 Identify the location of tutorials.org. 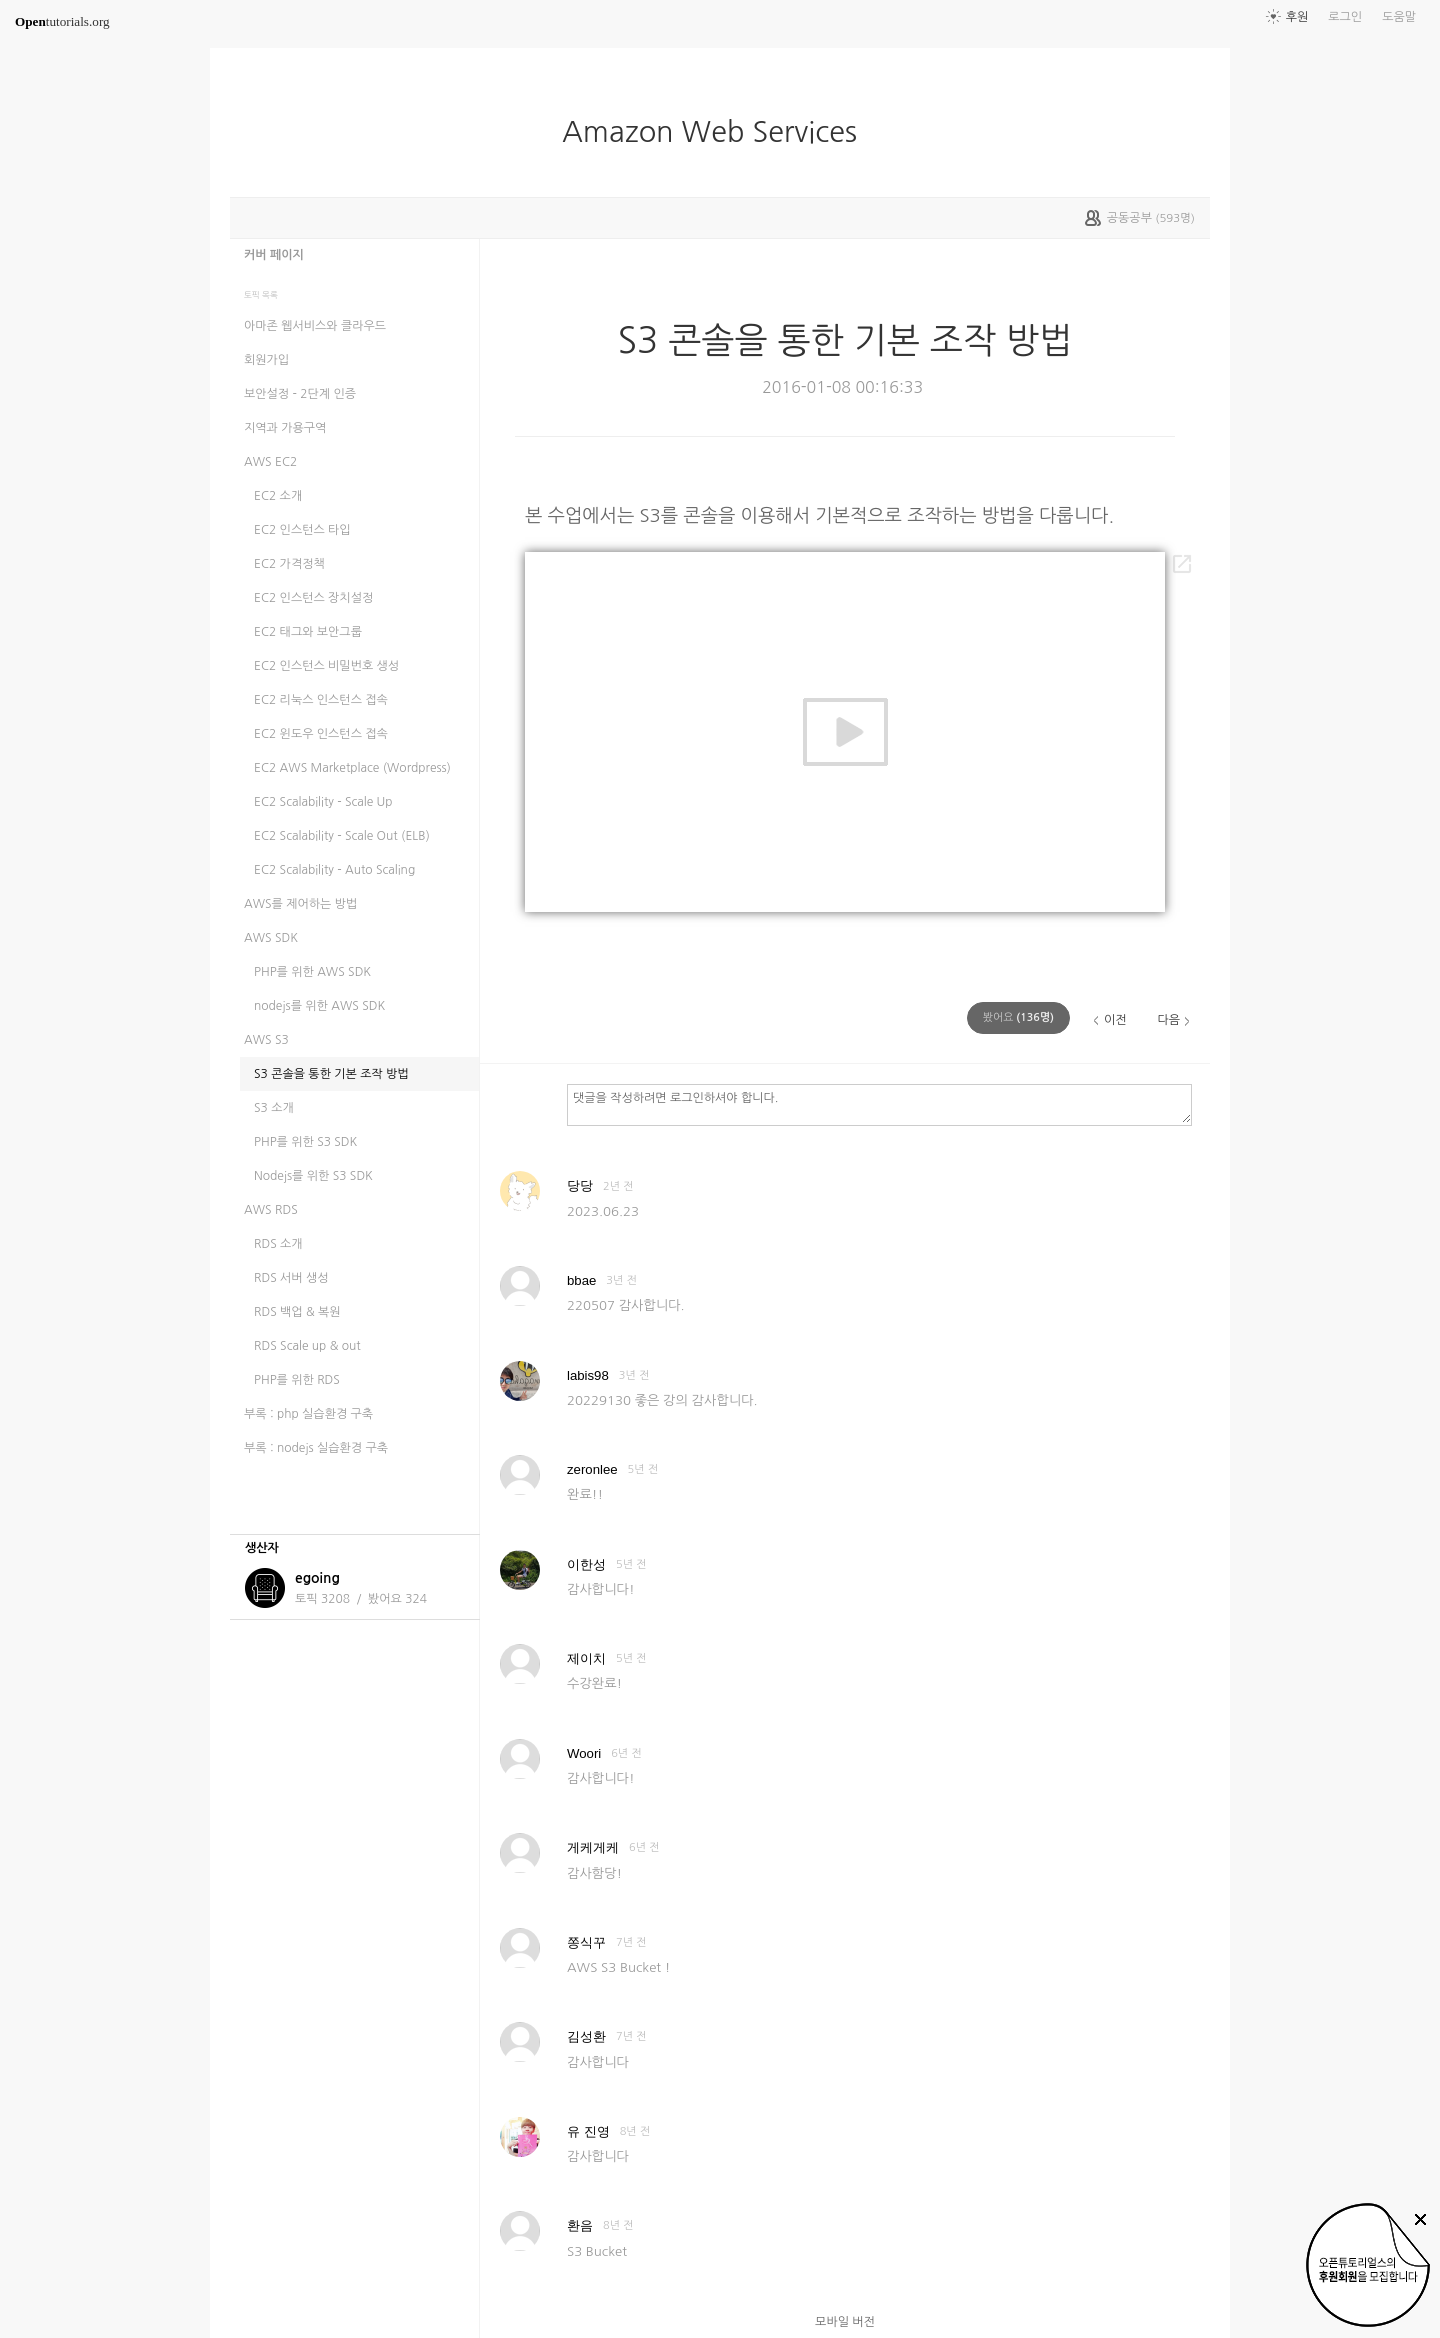
(62, 21).